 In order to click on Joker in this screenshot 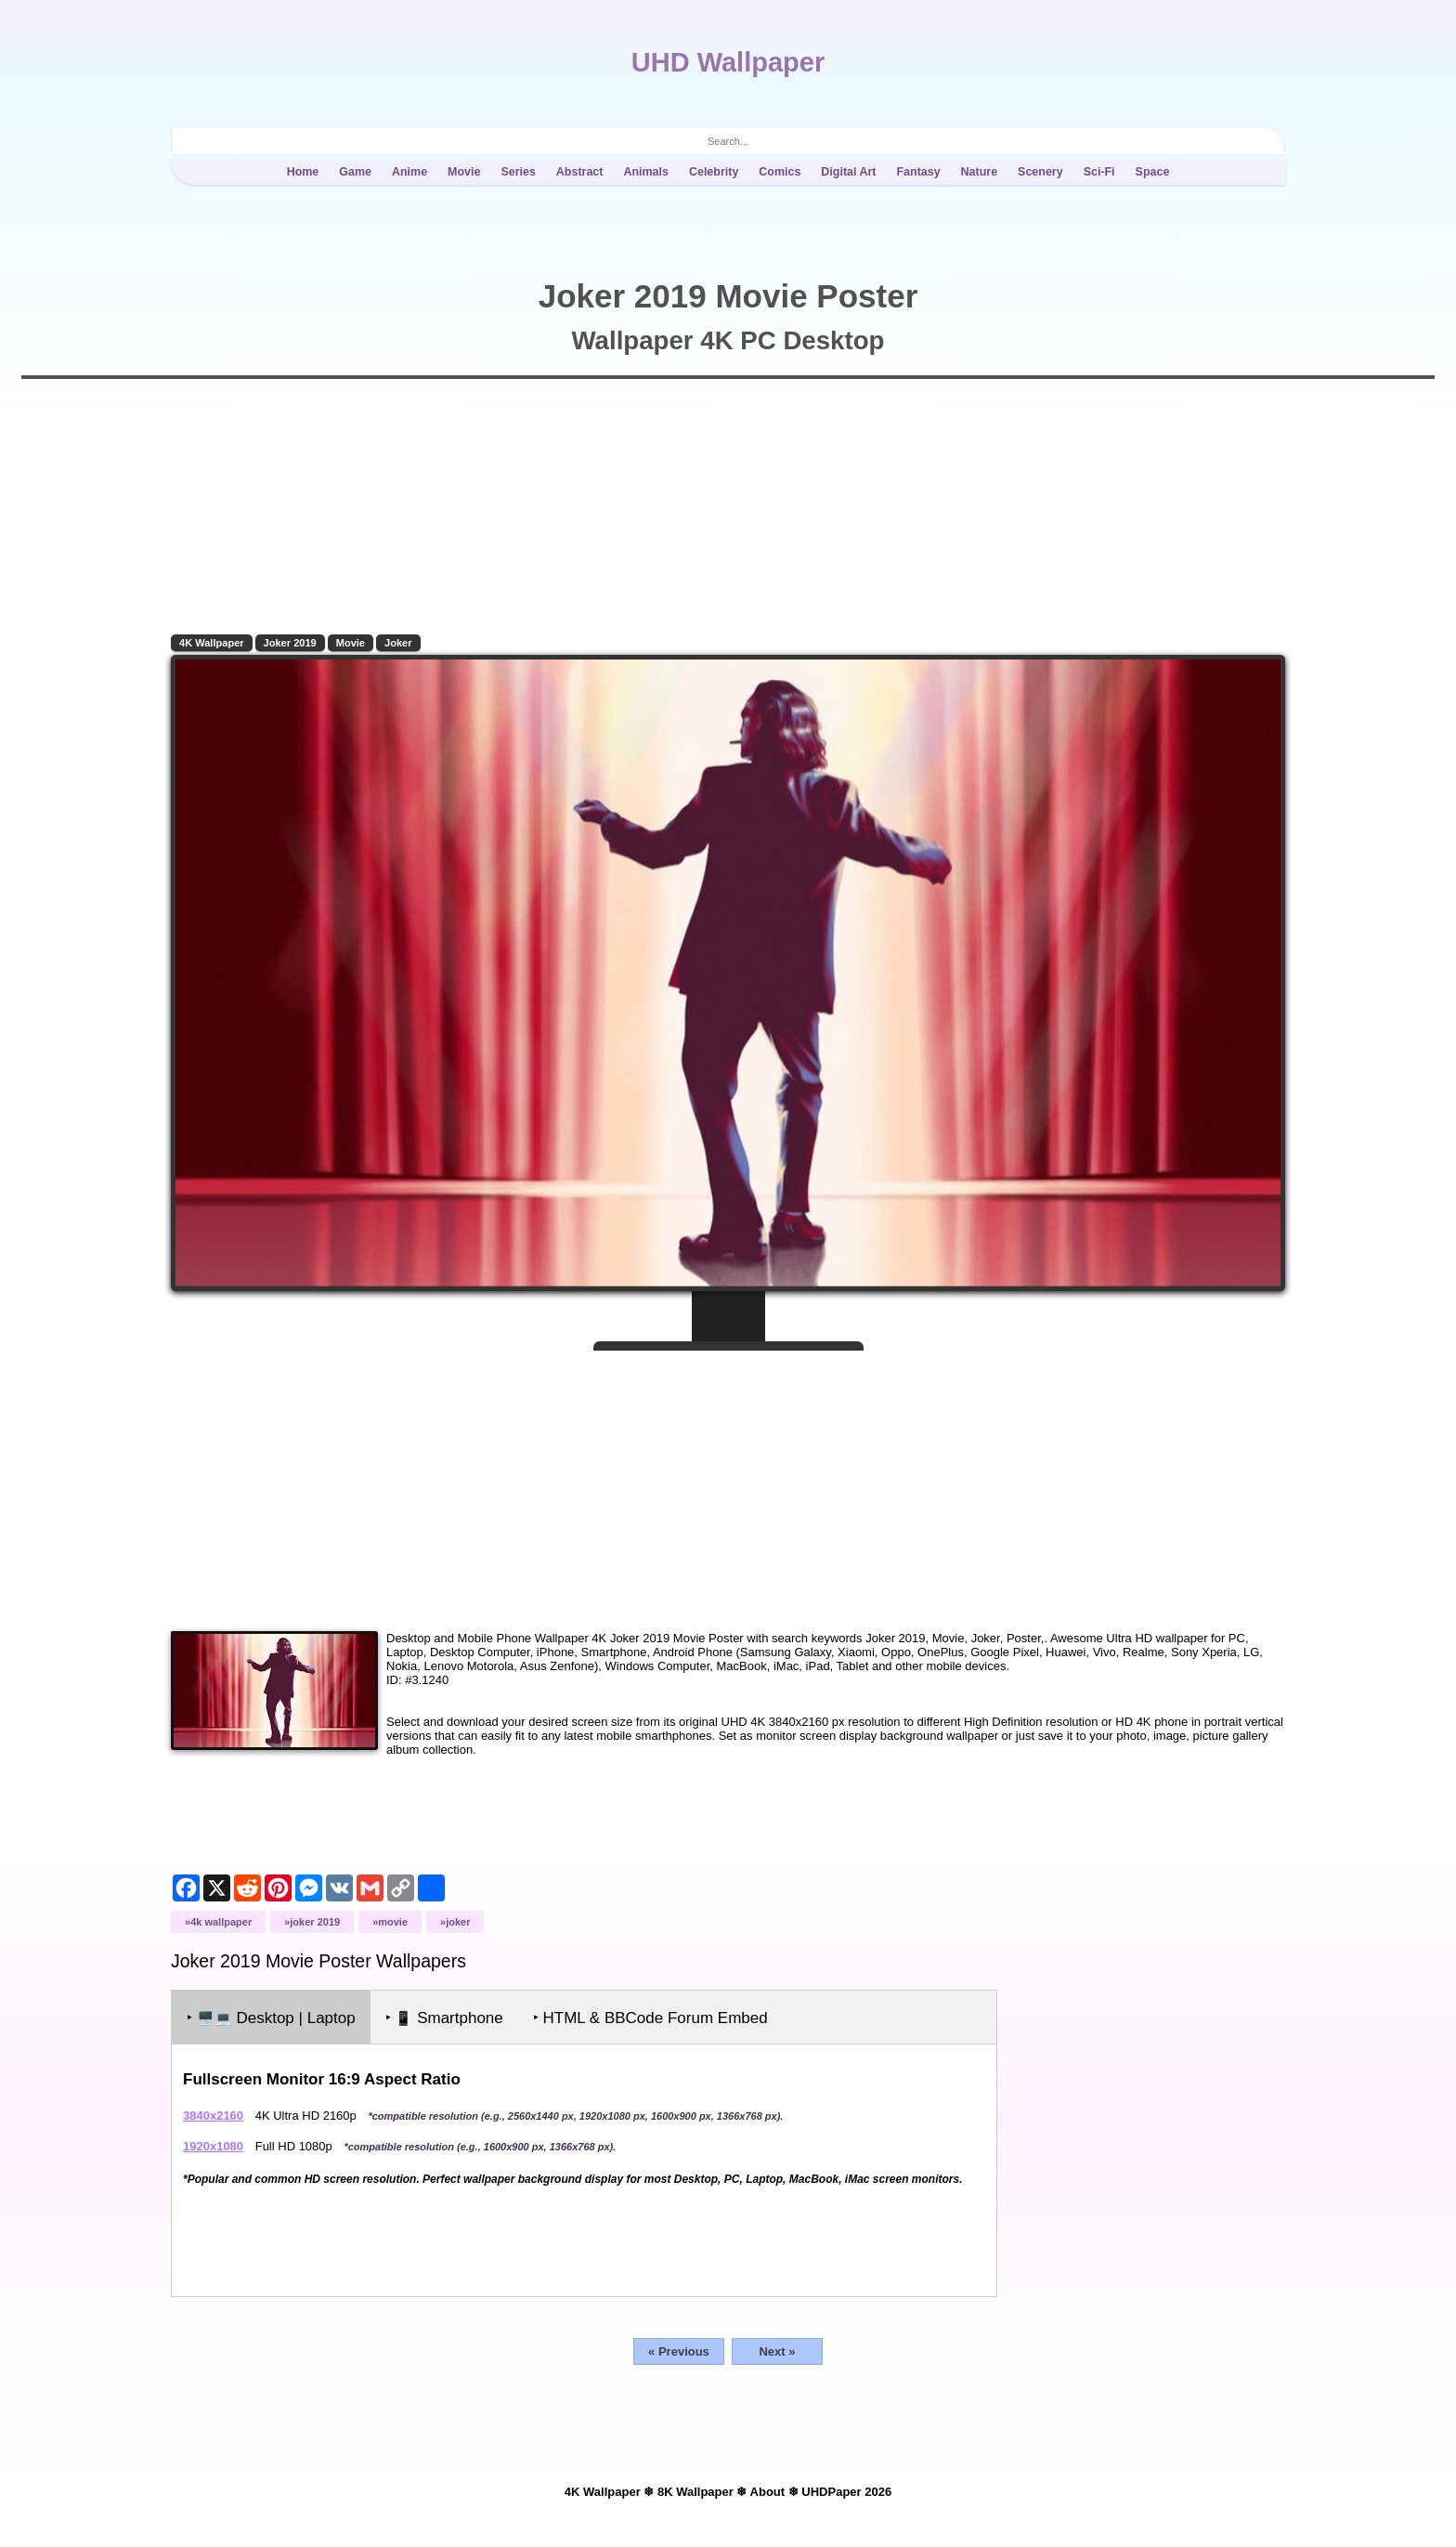, I will do `click(397, 642)`.